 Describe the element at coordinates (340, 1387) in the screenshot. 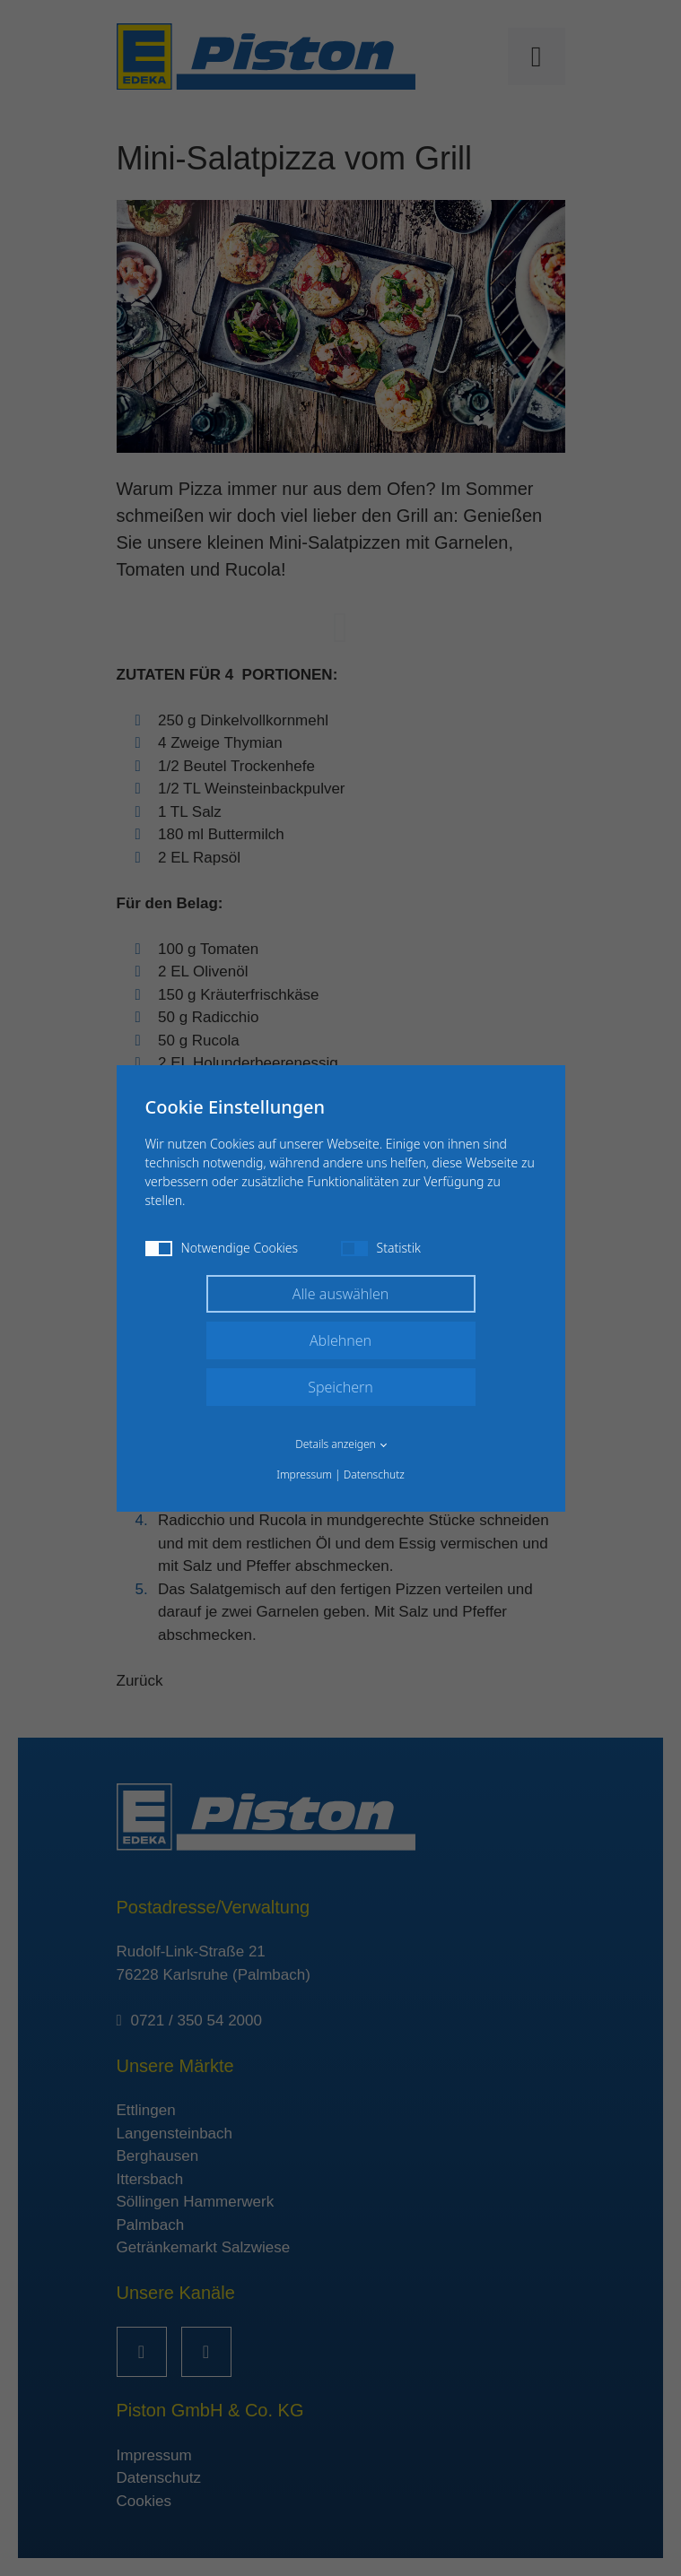

I see `Speichern` at that location.